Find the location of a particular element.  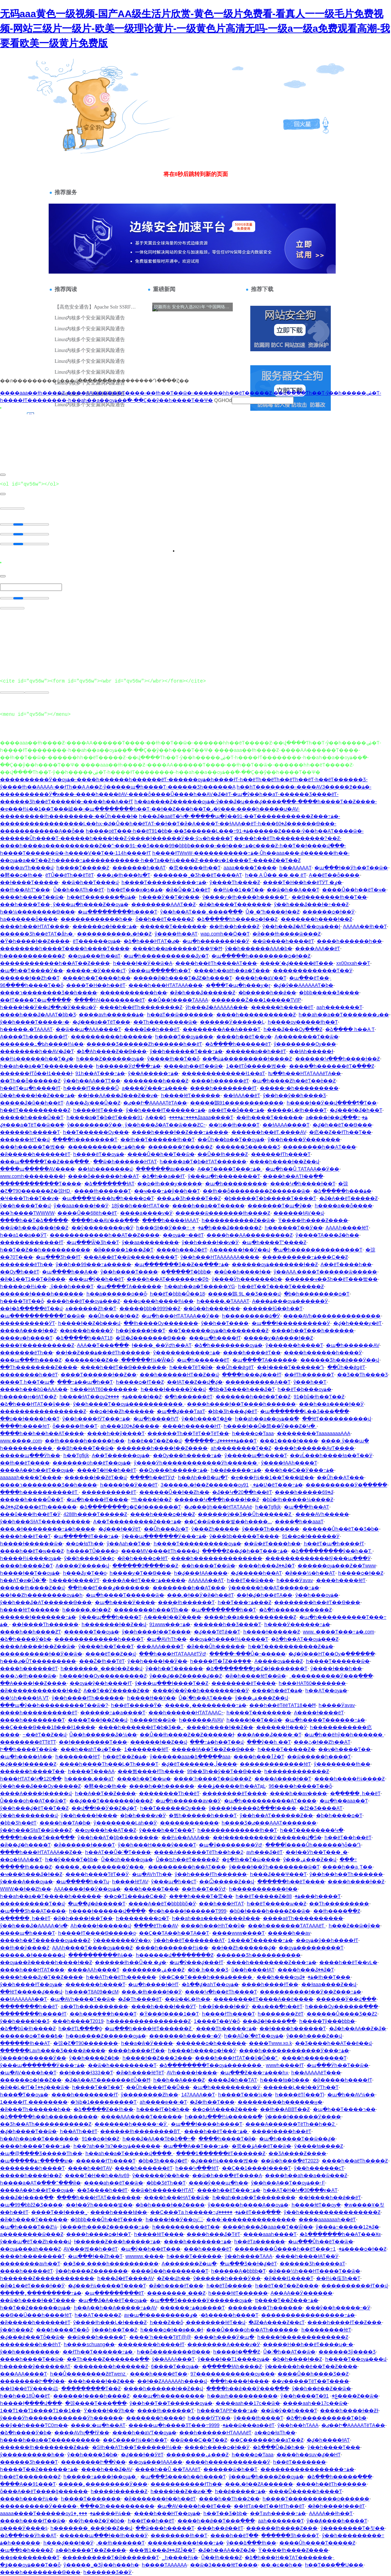

�����ɫA��Ƭ��Ƶ��Ѳ��� is located at coordinates (213, 1749).